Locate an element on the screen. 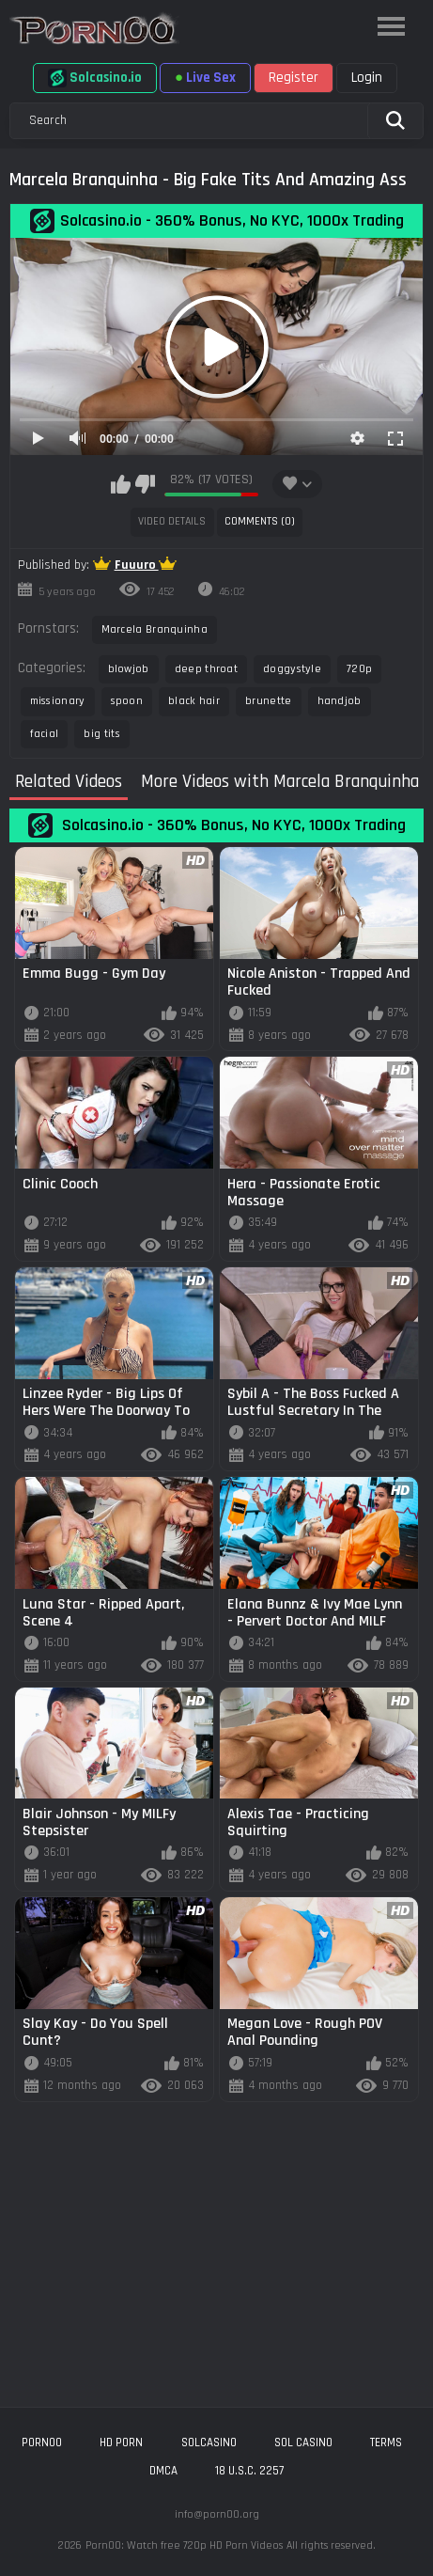 This screenshot has height=2576, width=433. 18 U.S.C. 2257 is located at coordinates (249, 2470).